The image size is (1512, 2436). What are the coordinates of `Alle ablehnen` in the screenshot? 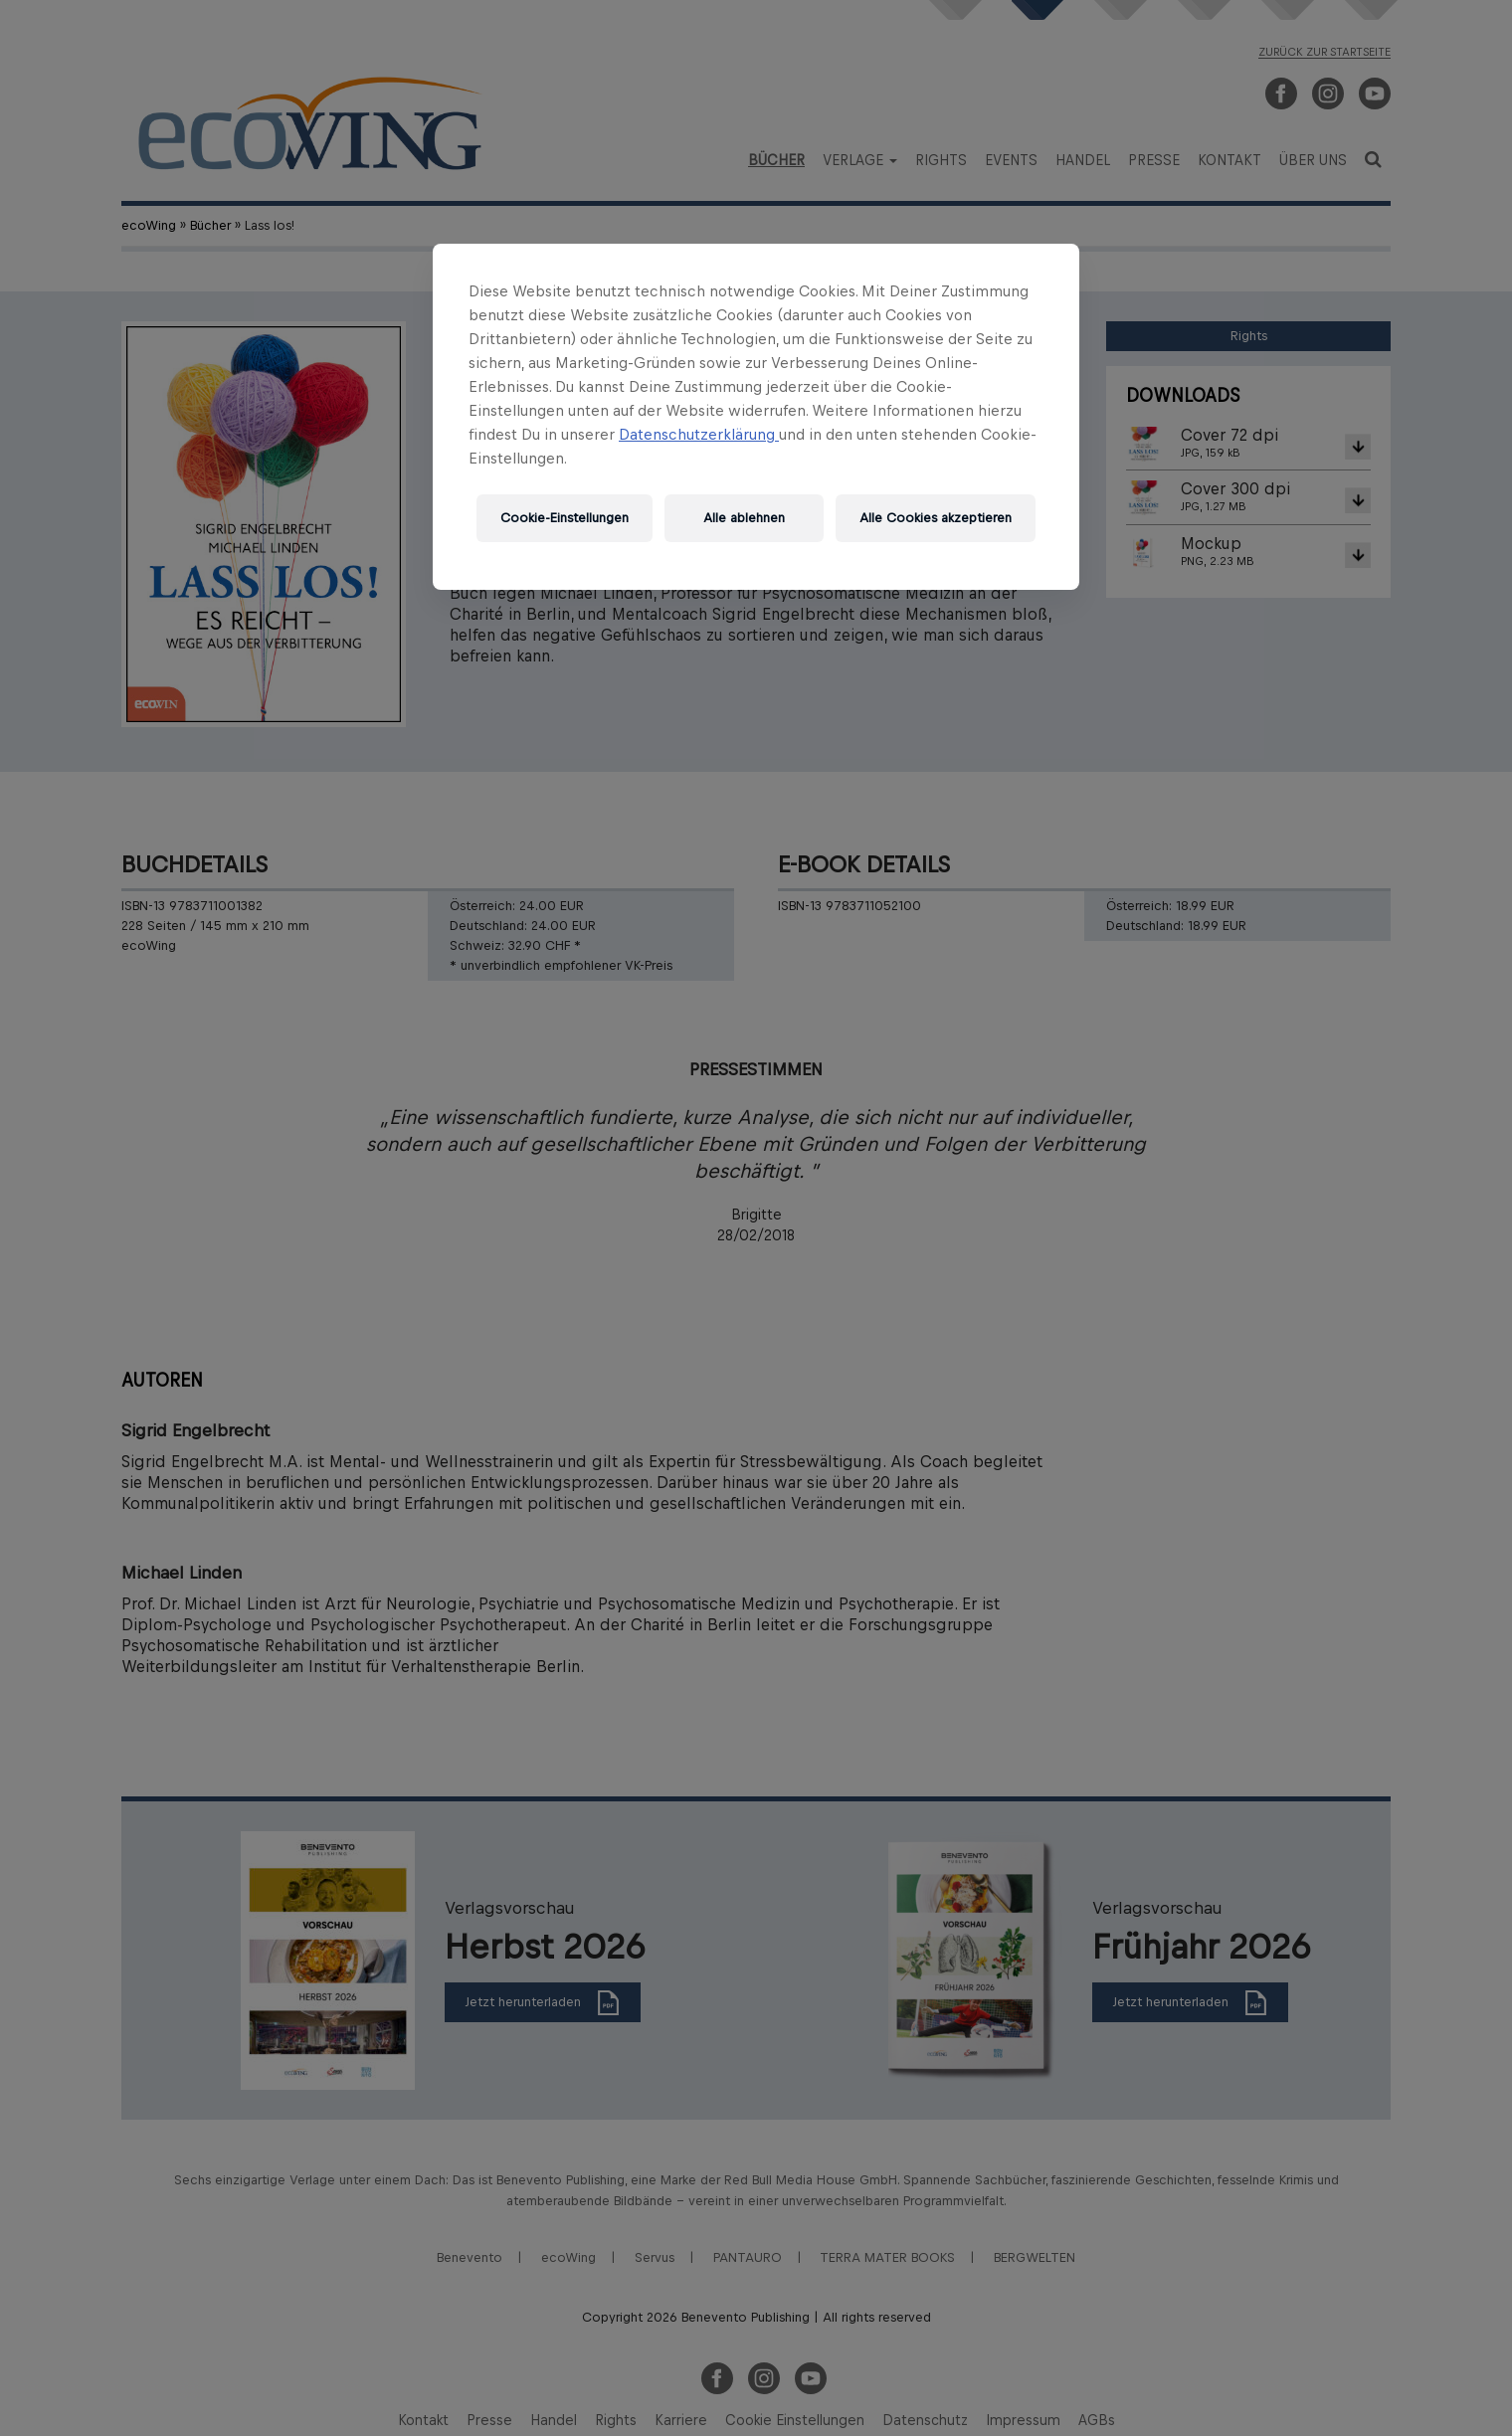 It's located at (744, 517).